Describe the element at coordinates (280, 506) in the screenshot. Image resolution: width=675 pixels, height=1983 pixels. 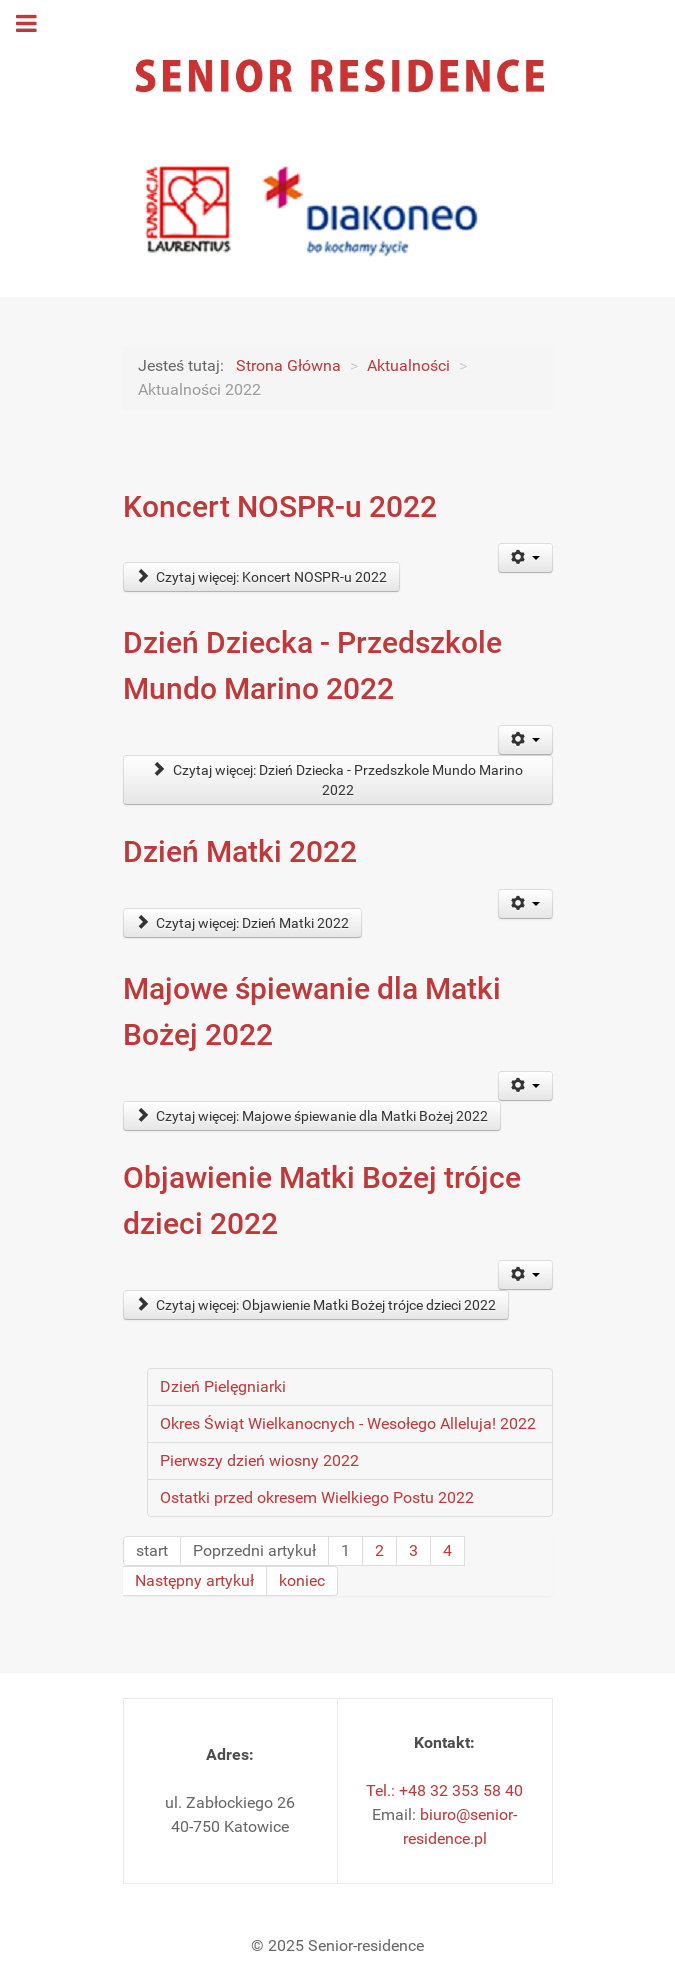
I see `Koncert NOSPR-u 2022` at that location.